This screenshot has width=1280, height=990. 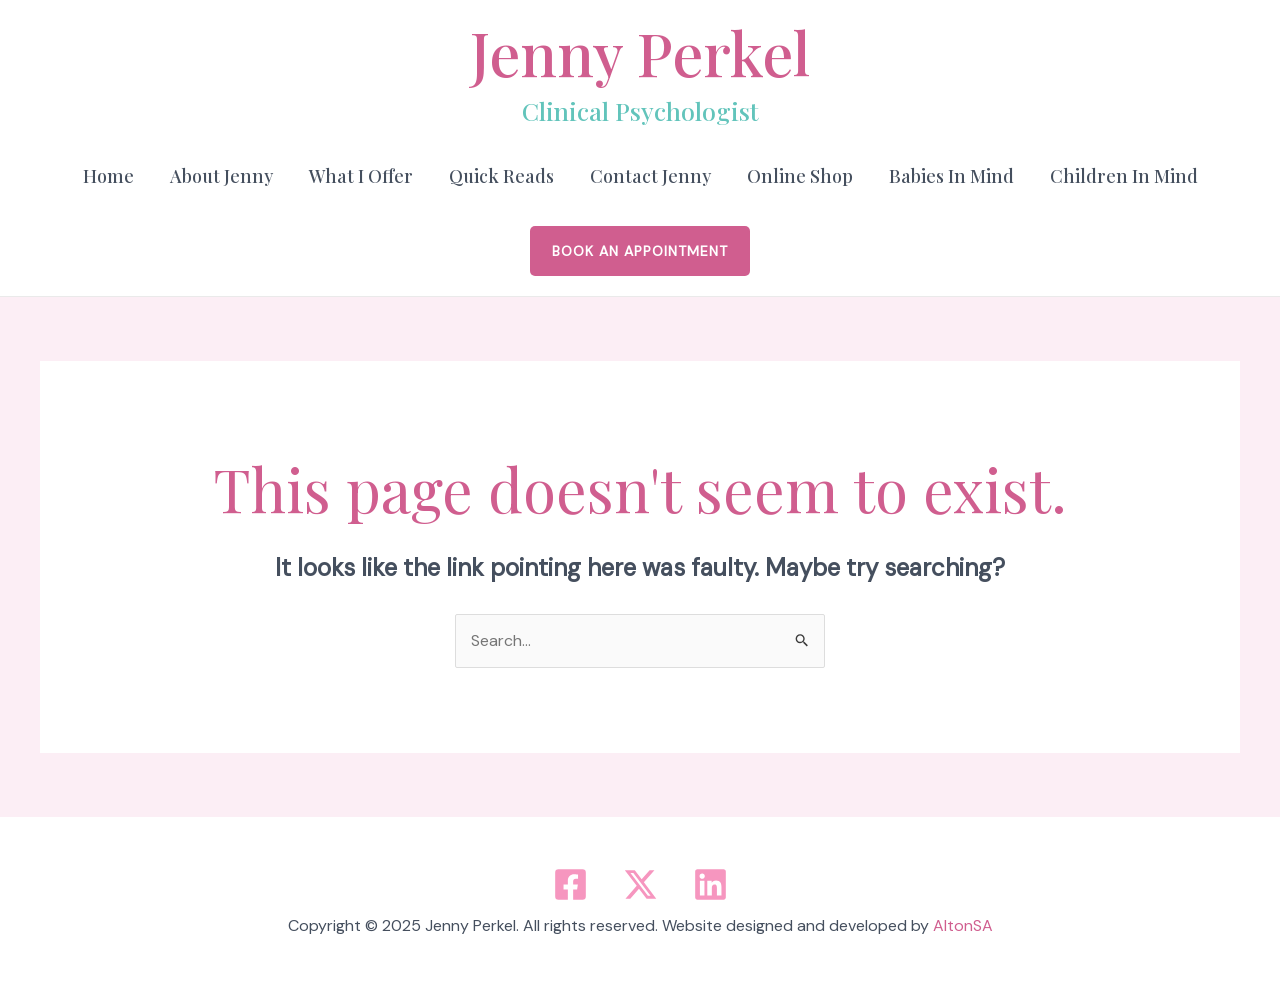 I want to click on [Twitter / X], so click(x=640, y=884).